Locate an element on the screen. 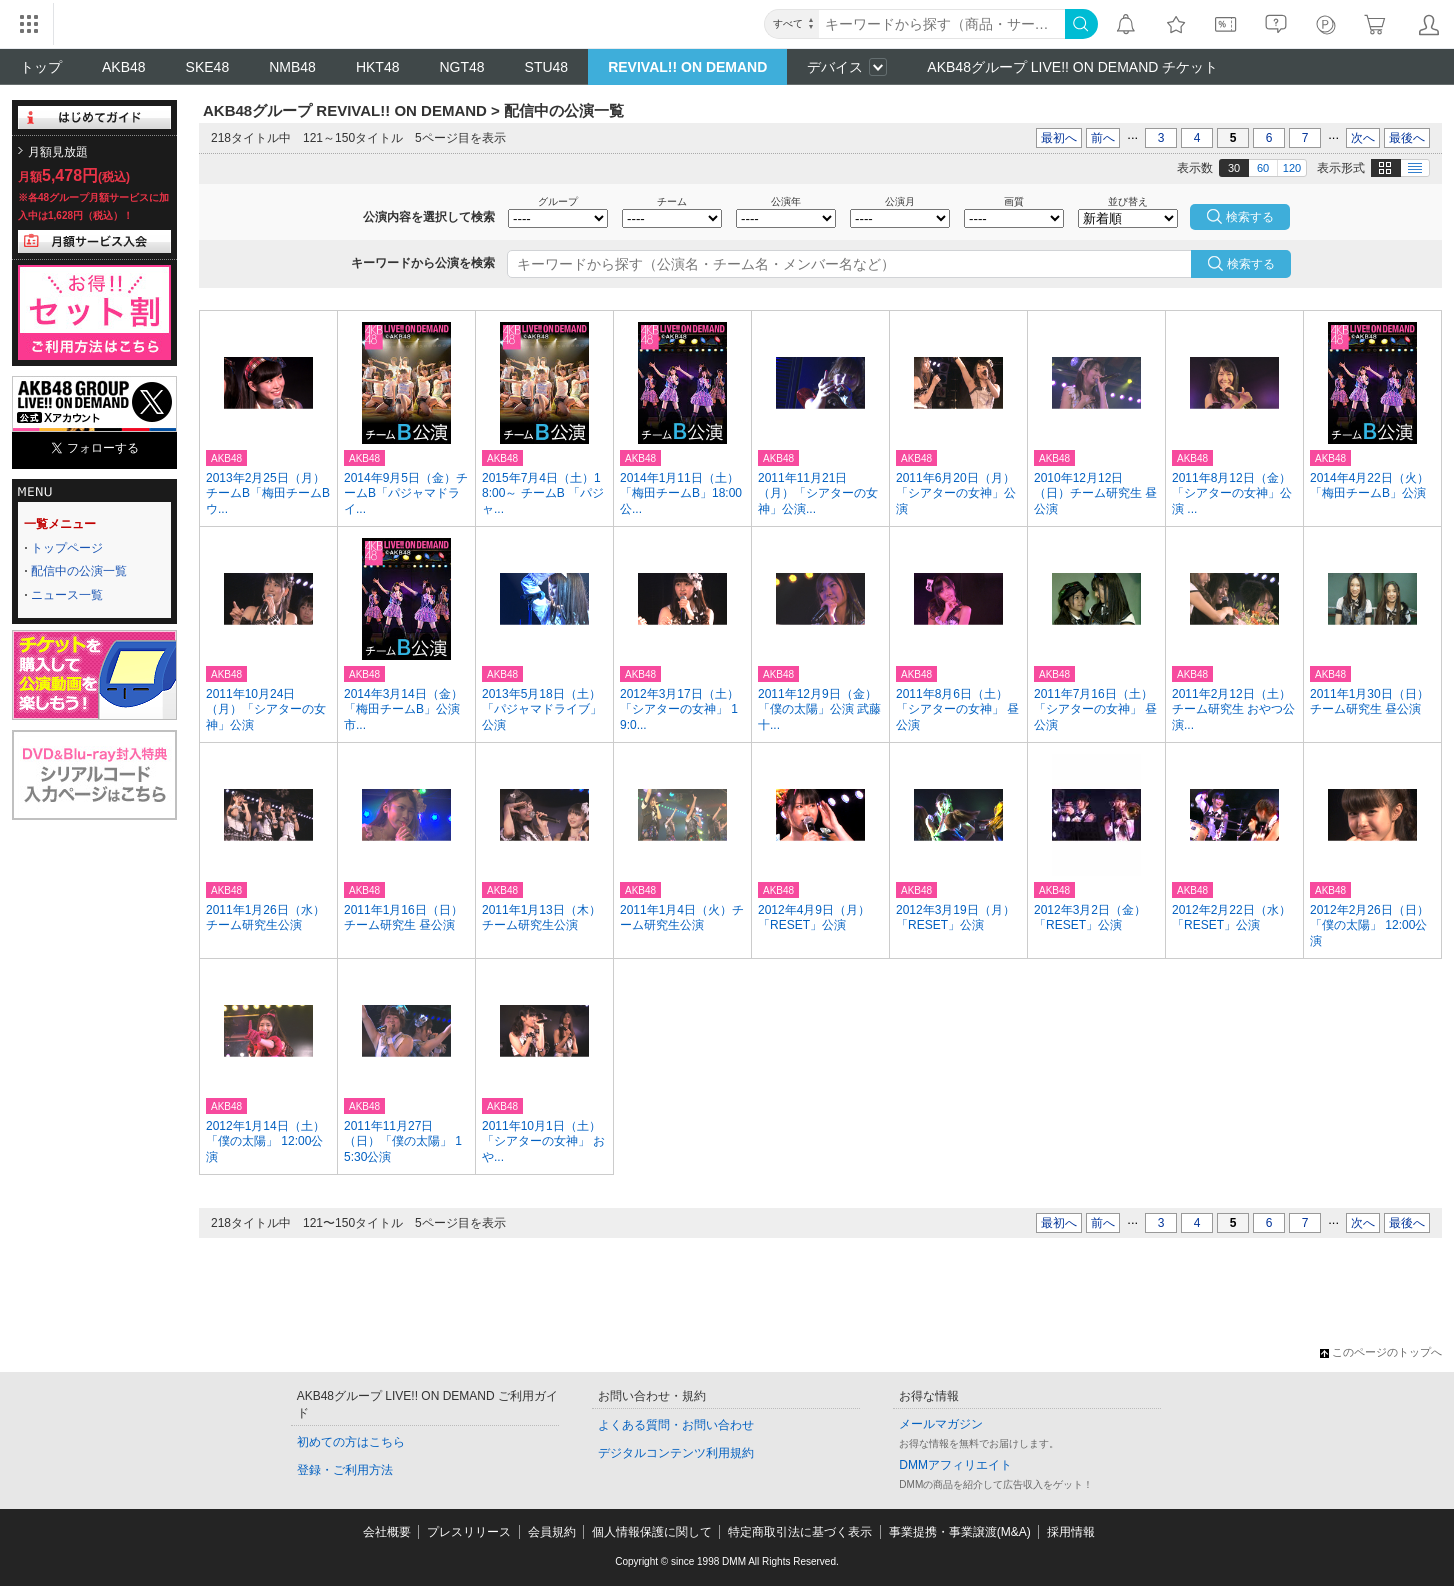  [キーワード] is located at coordinates (942, 24).